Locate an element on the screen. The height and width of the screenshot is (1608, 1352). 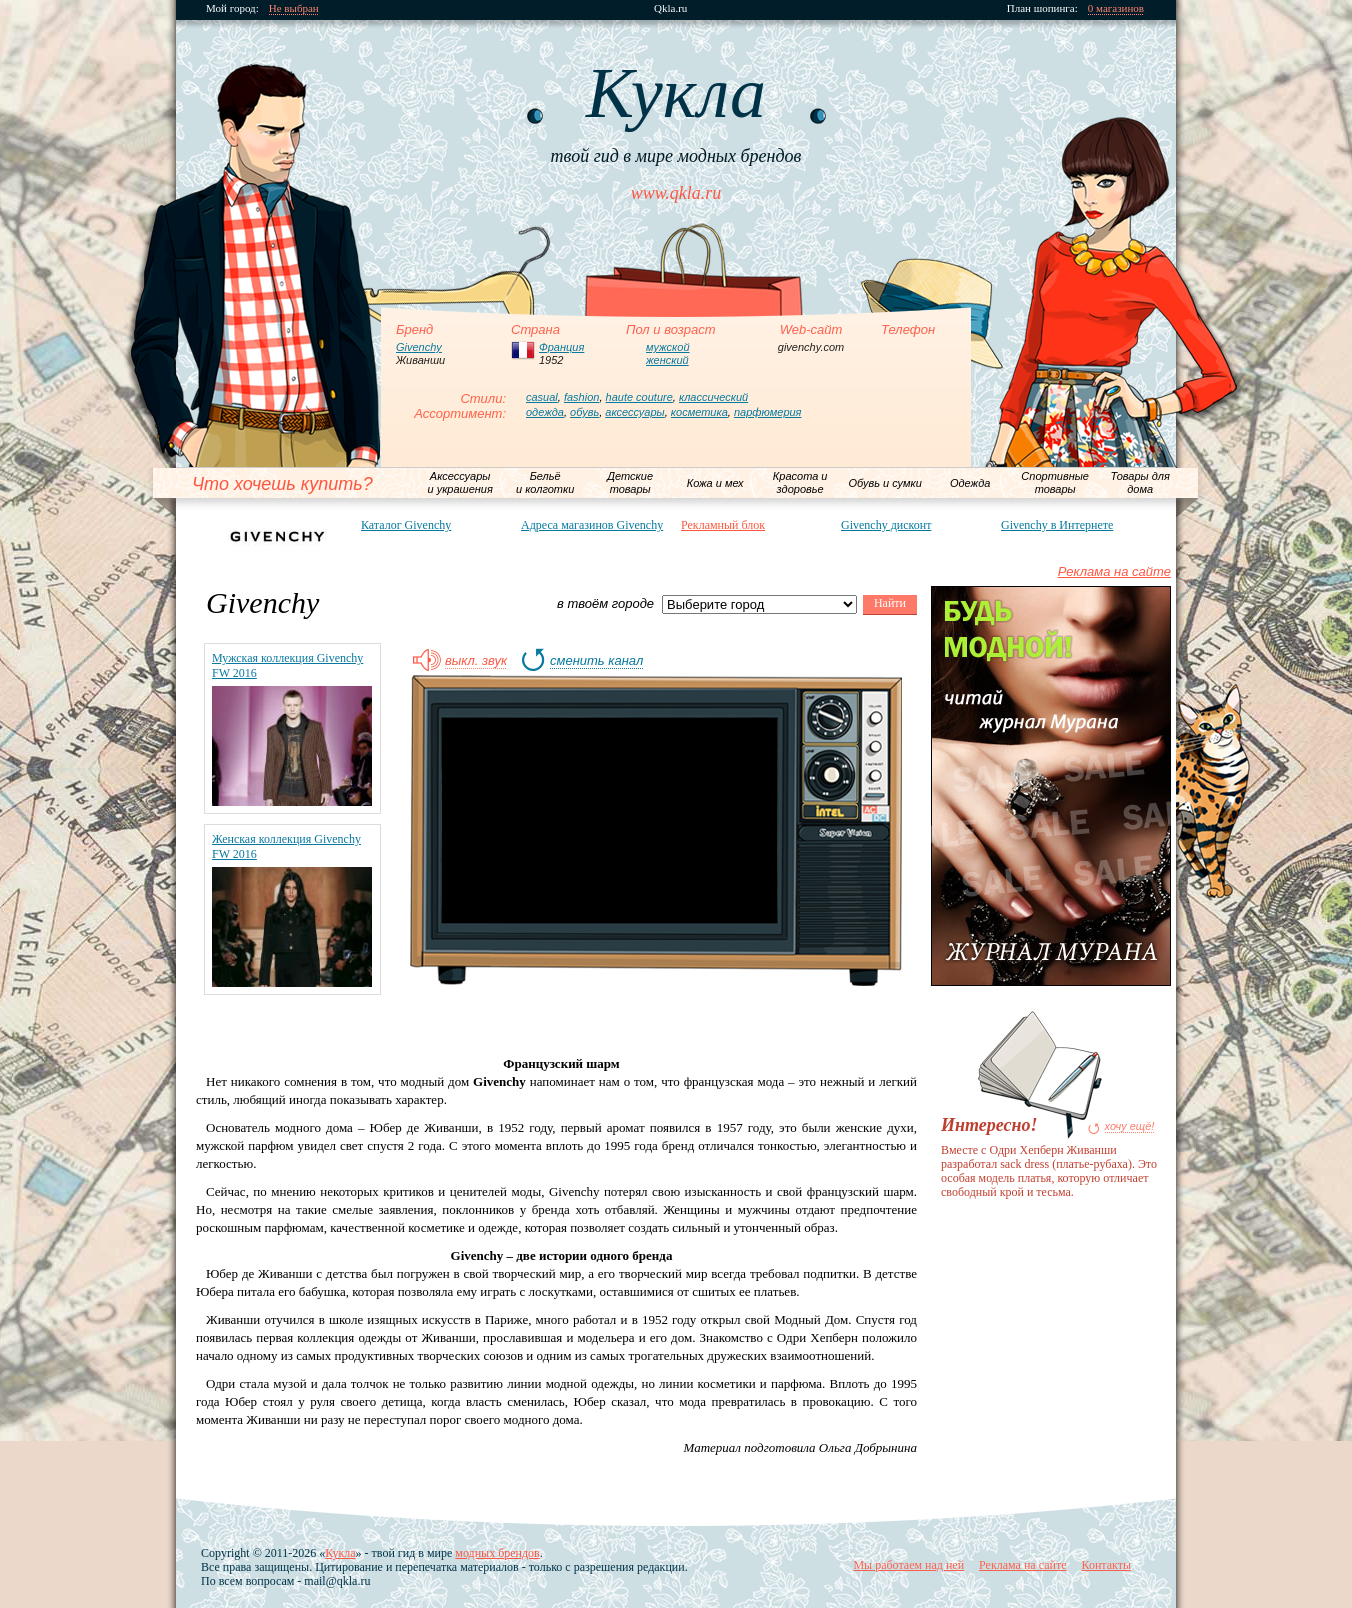
Кукла is located at coordinates (340, 1553).